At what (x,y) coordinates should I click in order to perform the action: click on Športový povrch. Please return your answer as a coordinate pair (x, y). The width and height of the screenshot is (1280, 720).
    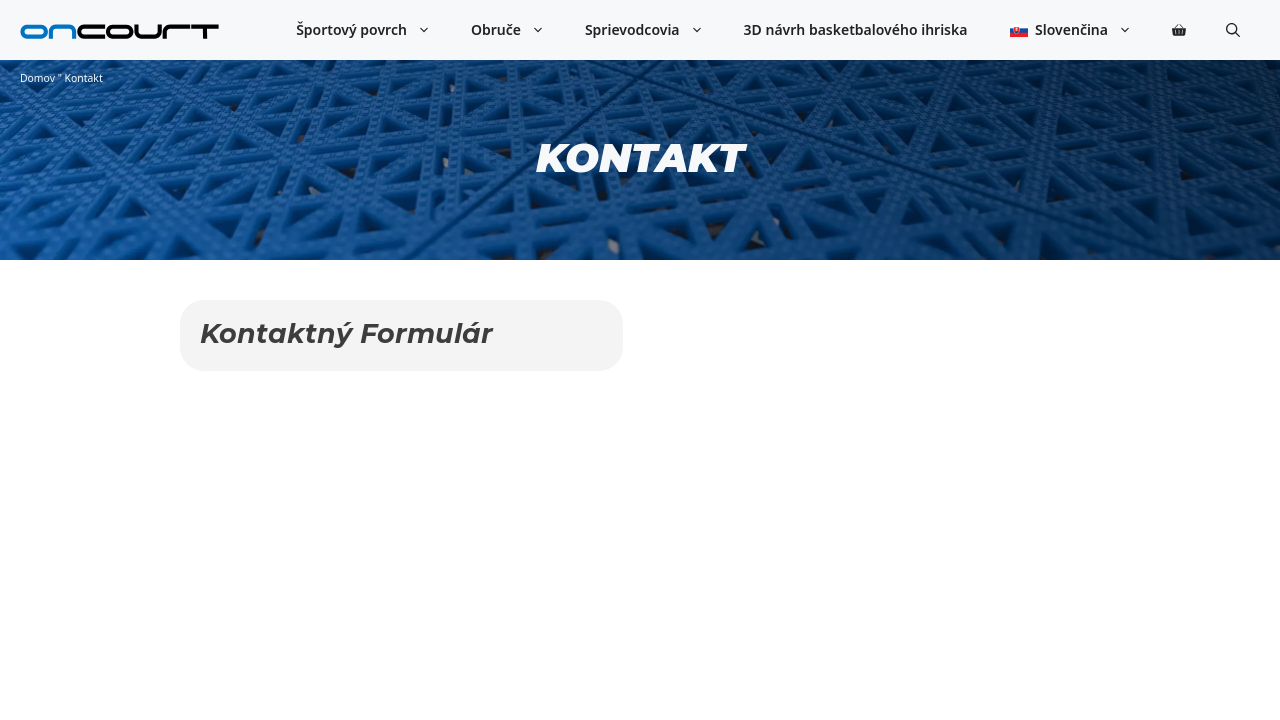
    Looking at the image, I should click on (373, 30).